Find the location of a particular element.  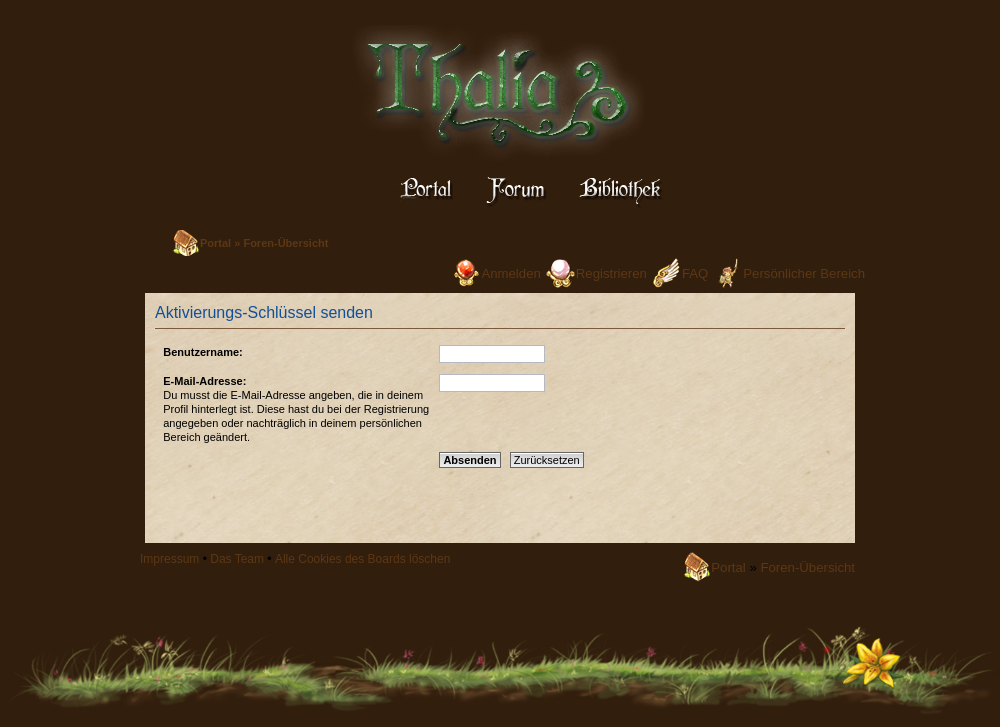

Anmelden is located at coordinates (510, 273).